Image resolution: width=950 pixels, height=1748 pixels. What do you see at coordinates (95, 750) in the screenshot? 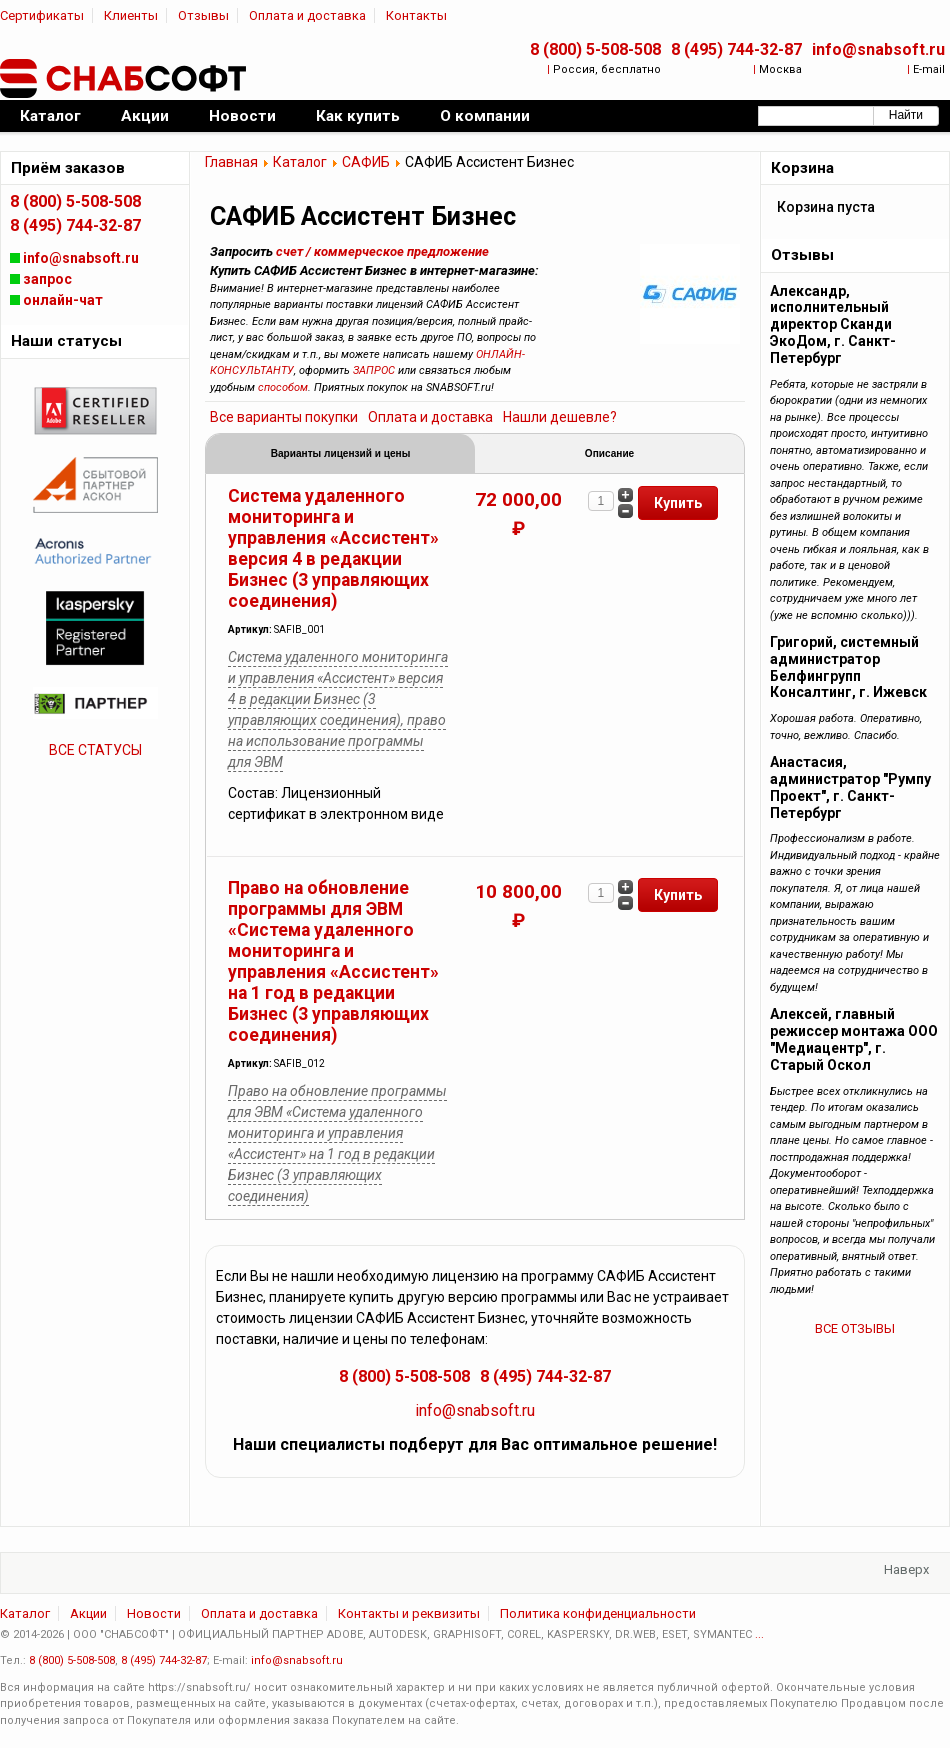
I see `ВСЕ СТАТУСЫ` at bounding box center [95, 750].